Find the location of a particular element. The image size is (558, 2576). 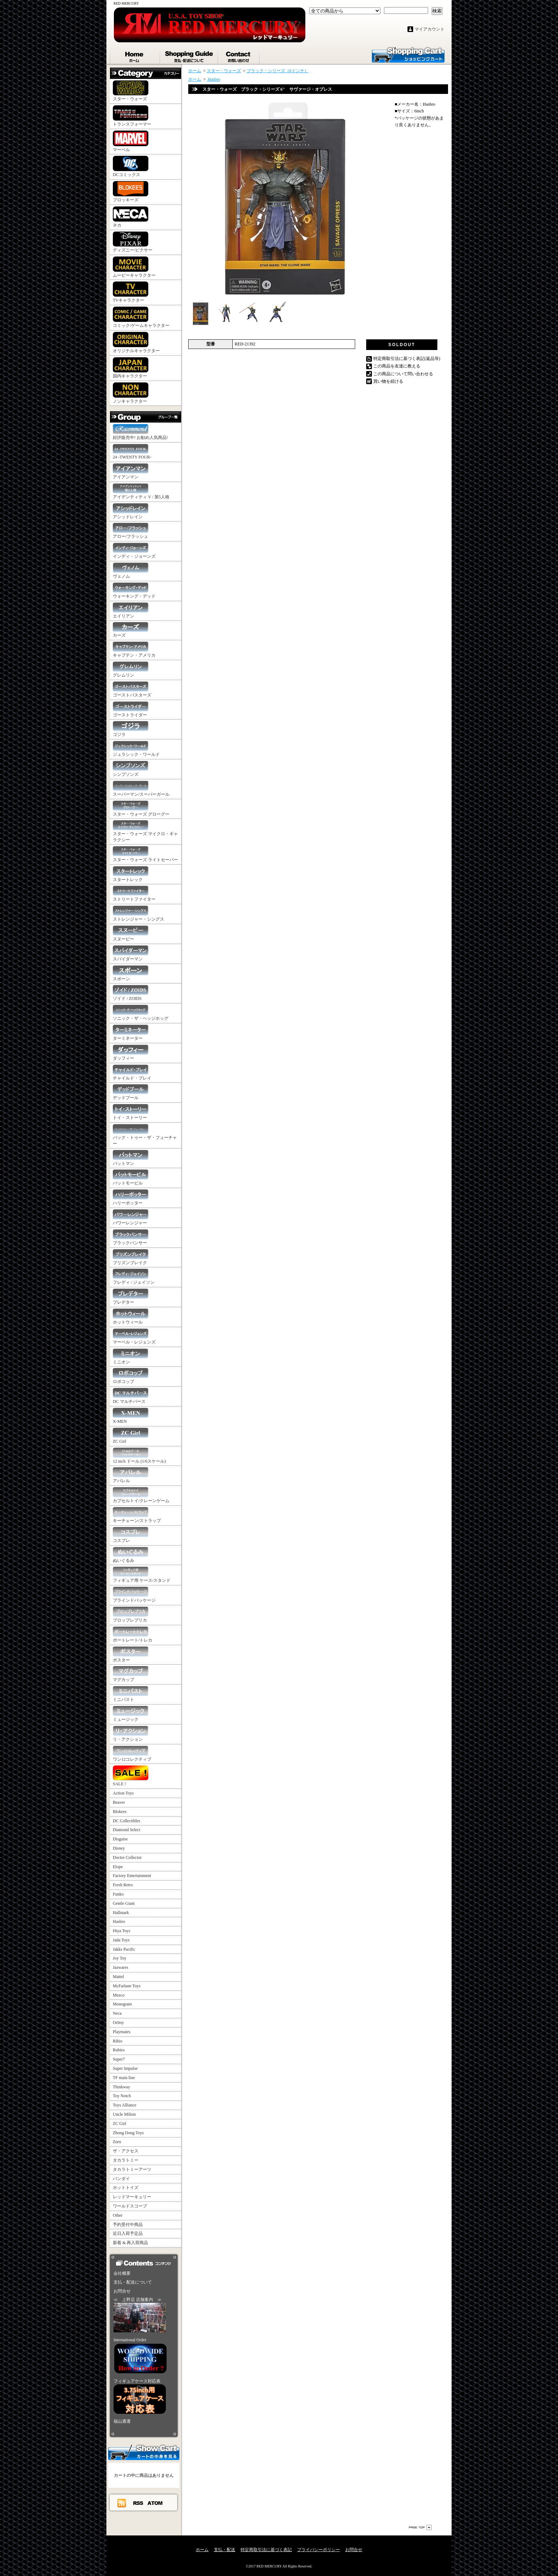

Other is located at coordinates (117, 2215).